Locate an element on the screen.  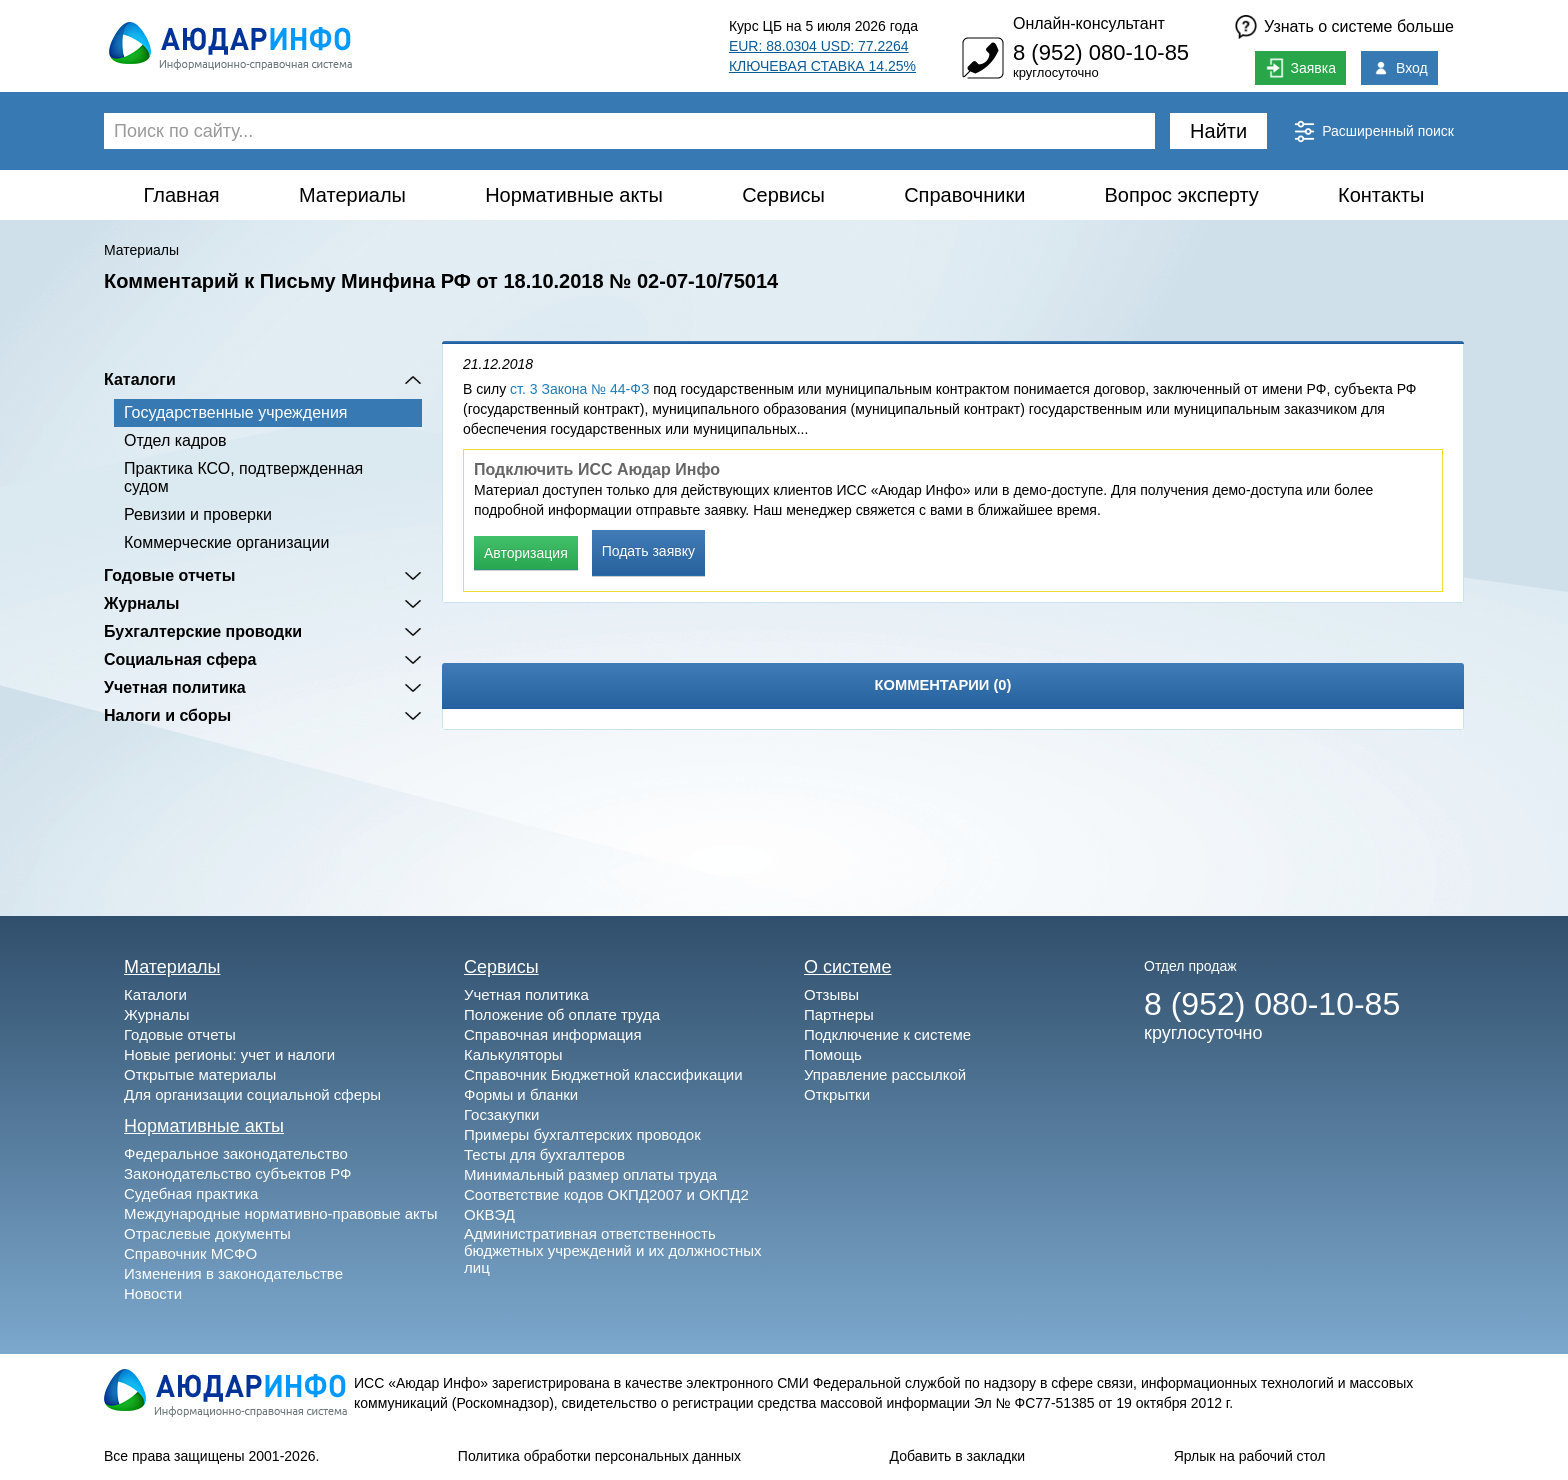
Справочная информация is located at coordinates (553, 1034).